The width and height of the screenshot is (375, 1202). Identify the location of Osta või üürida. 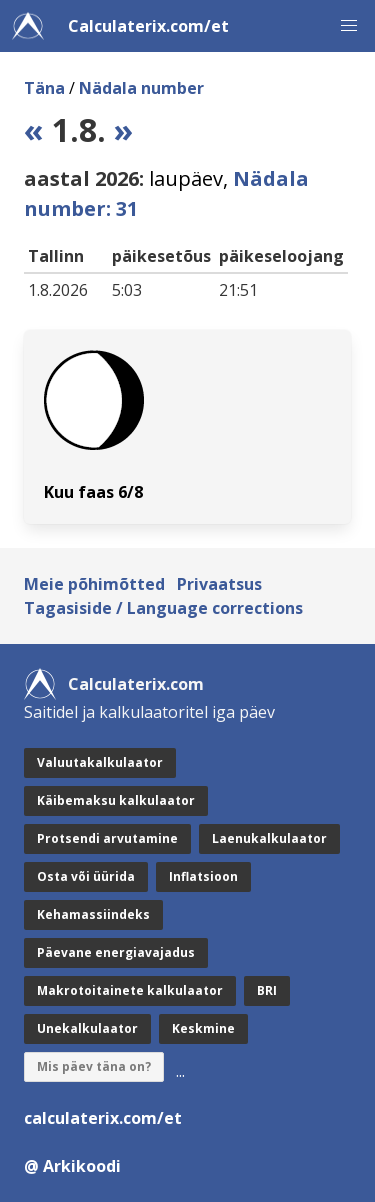
(86, 876).